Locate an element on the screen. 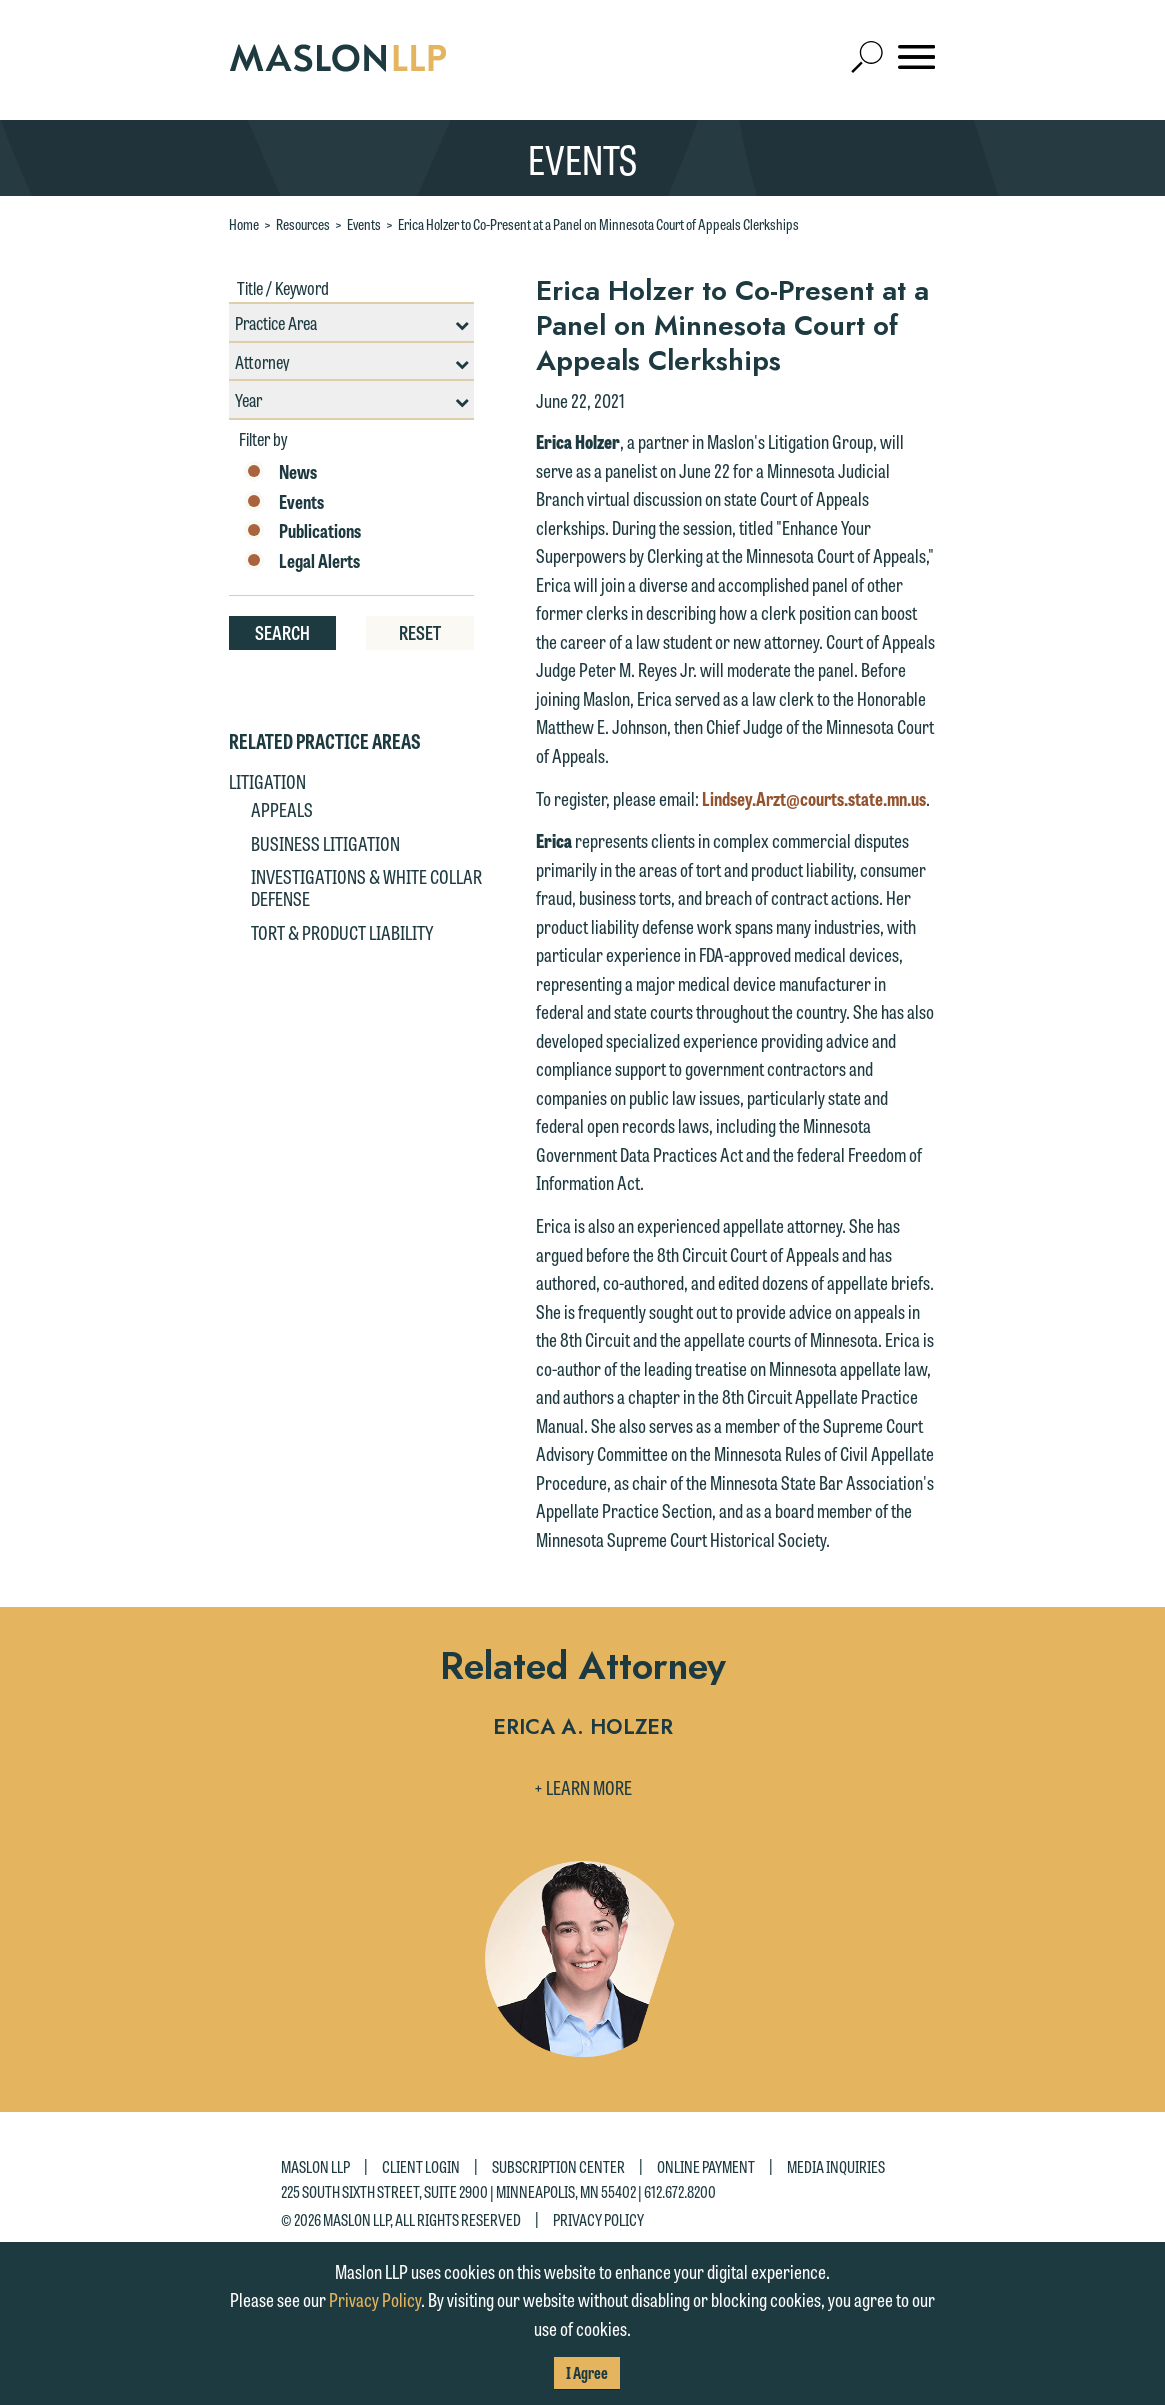 The height and width of the screenshot is (2405, 1165). Reset is located at coordinates (420, 632).